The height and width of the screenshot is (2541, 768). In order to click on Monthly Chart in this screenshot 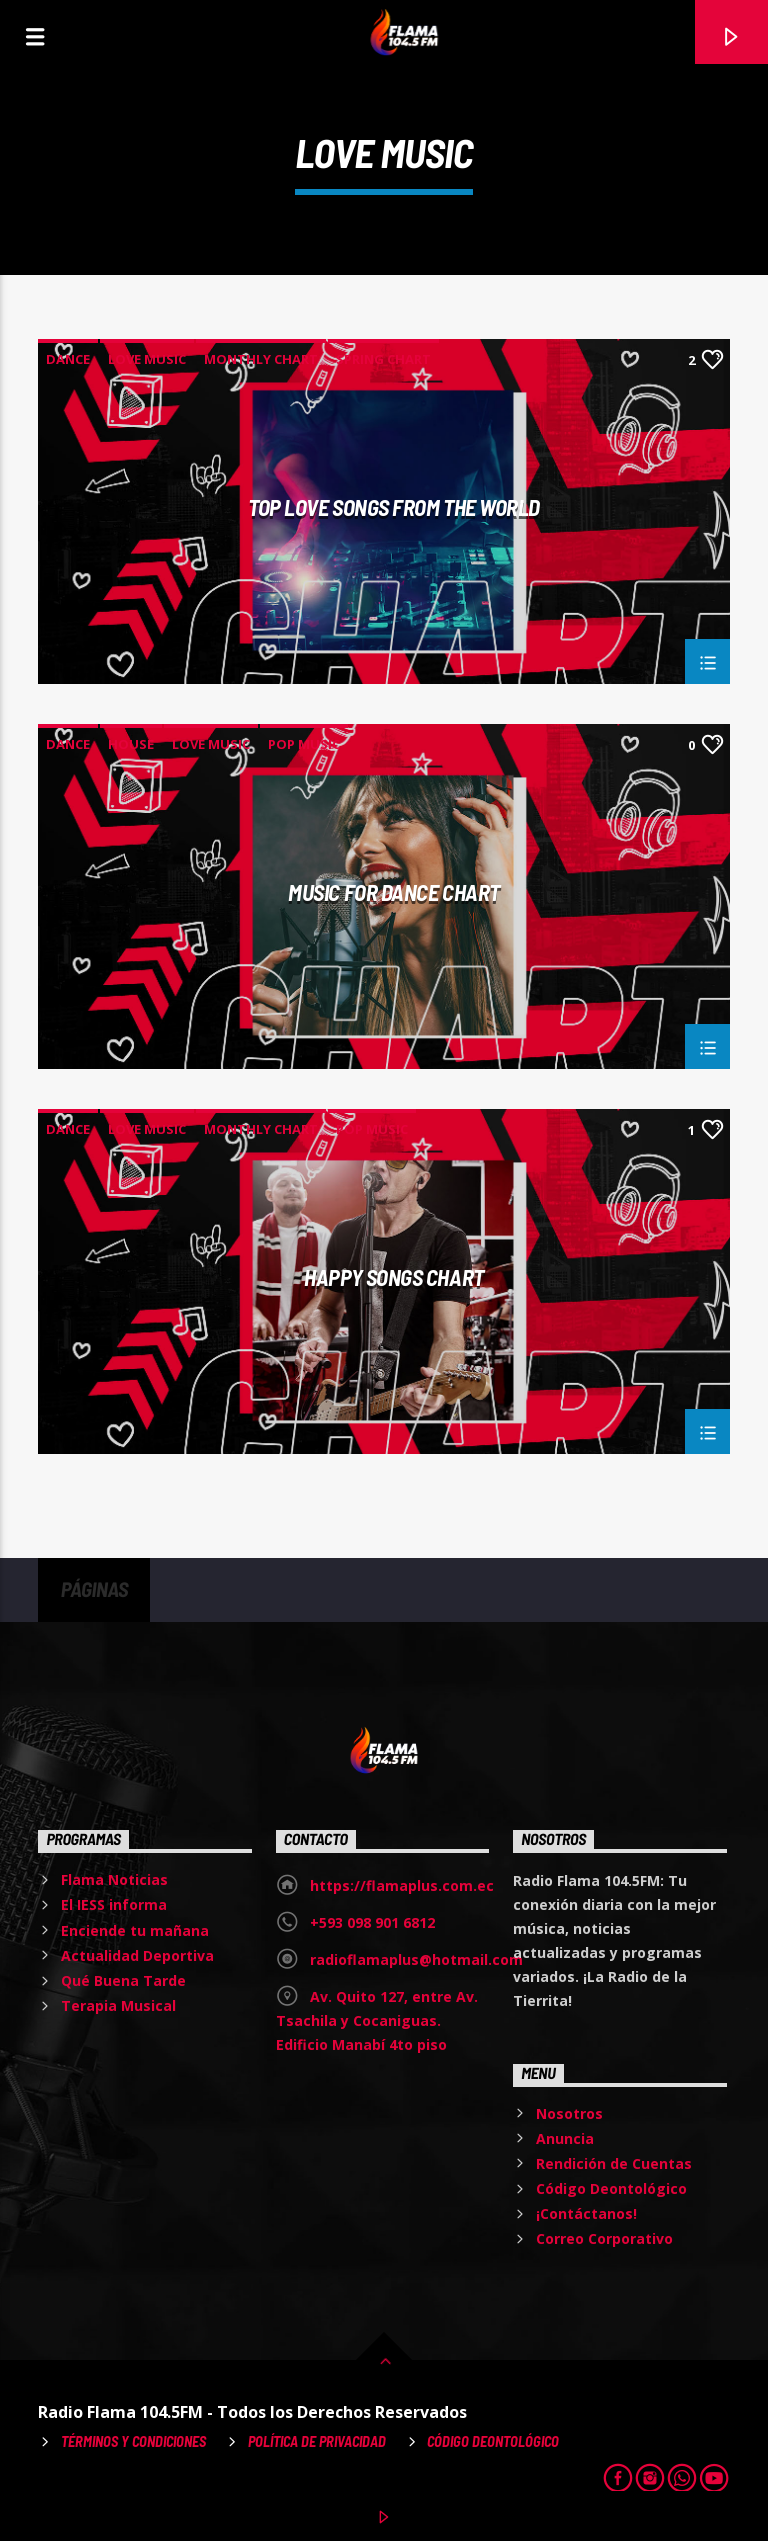, I will do `click(261, 359)`.